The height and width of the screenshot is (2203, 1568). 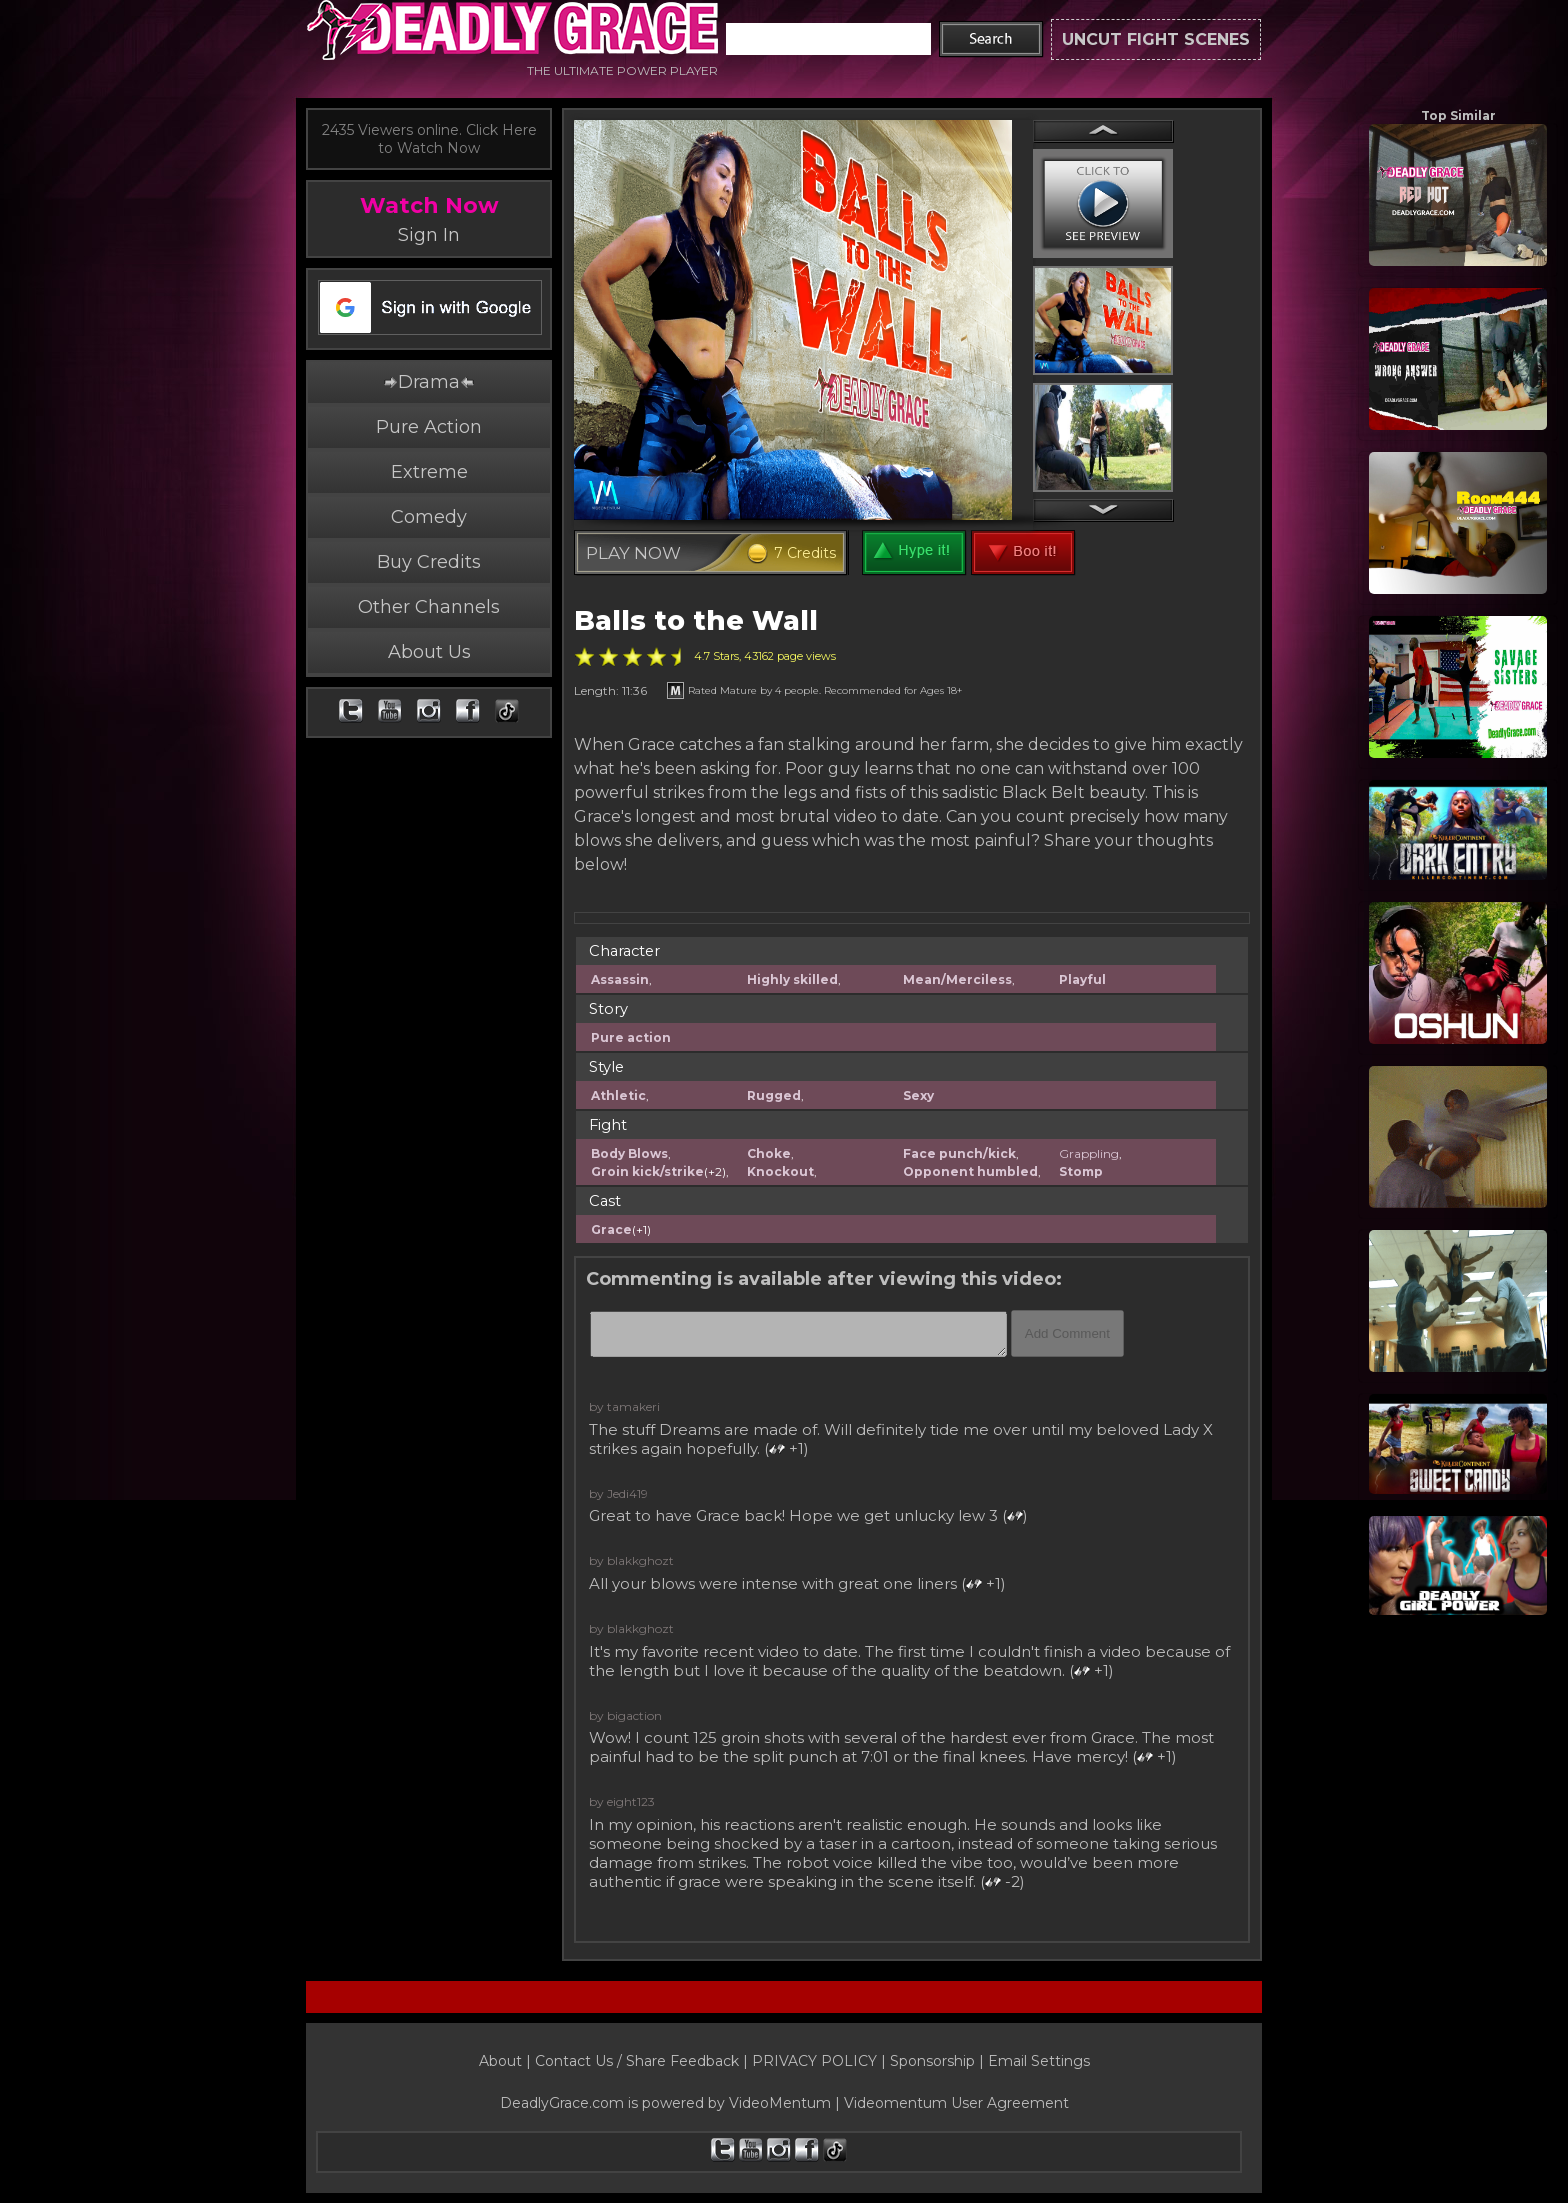 What do you see at coordinates (696, 620) in the screenshot?
I see `Balls to the Wall` at bounding box center [696, 620].